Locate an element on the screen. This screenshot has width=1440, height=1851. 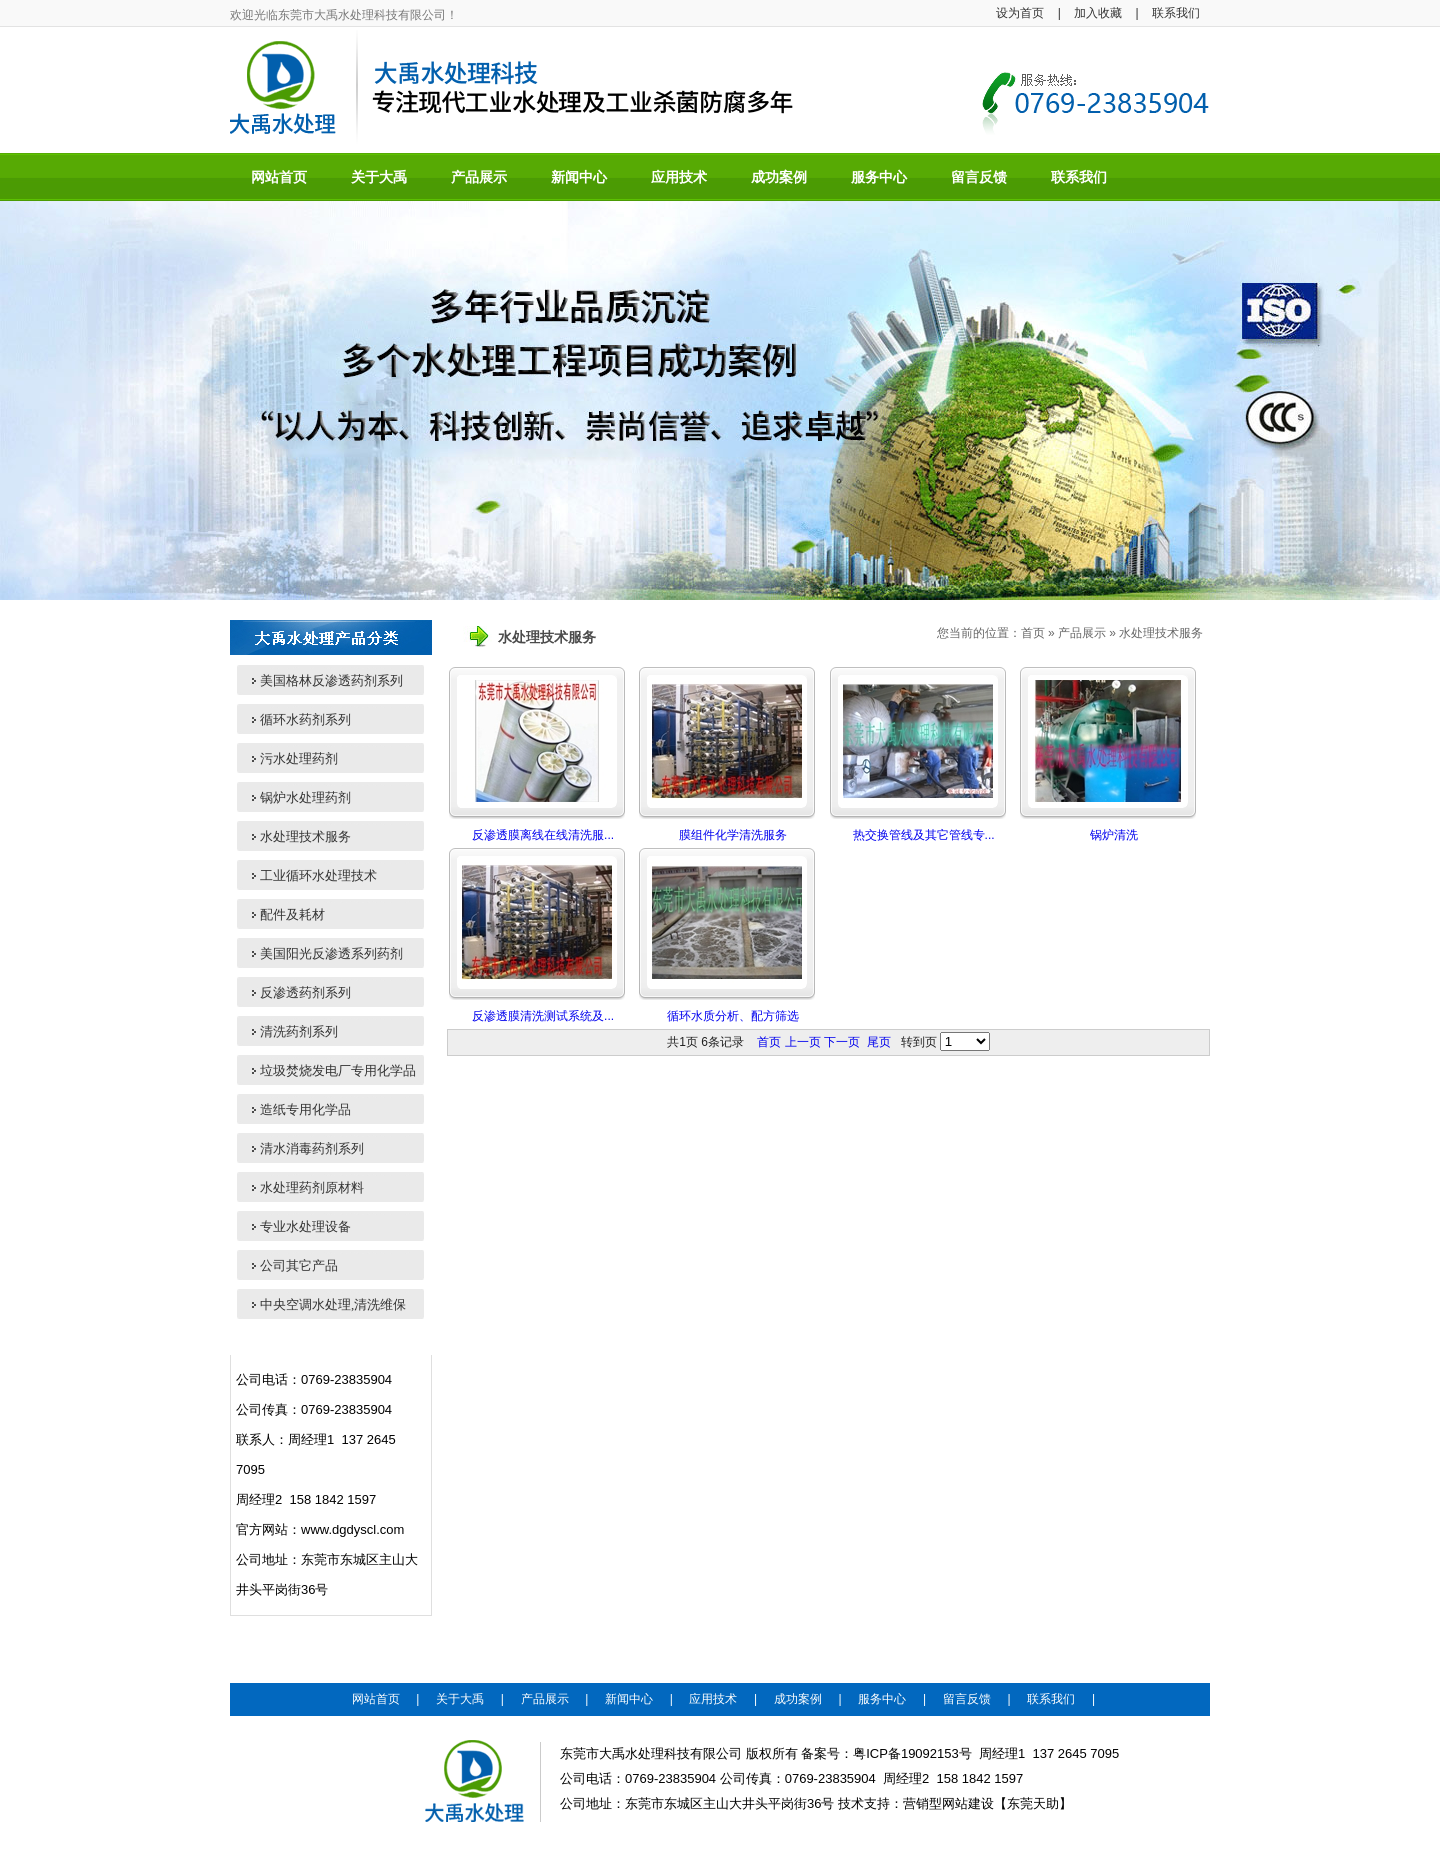
循环水质分析、配方筛选 is located at coordinates (733, 1016).